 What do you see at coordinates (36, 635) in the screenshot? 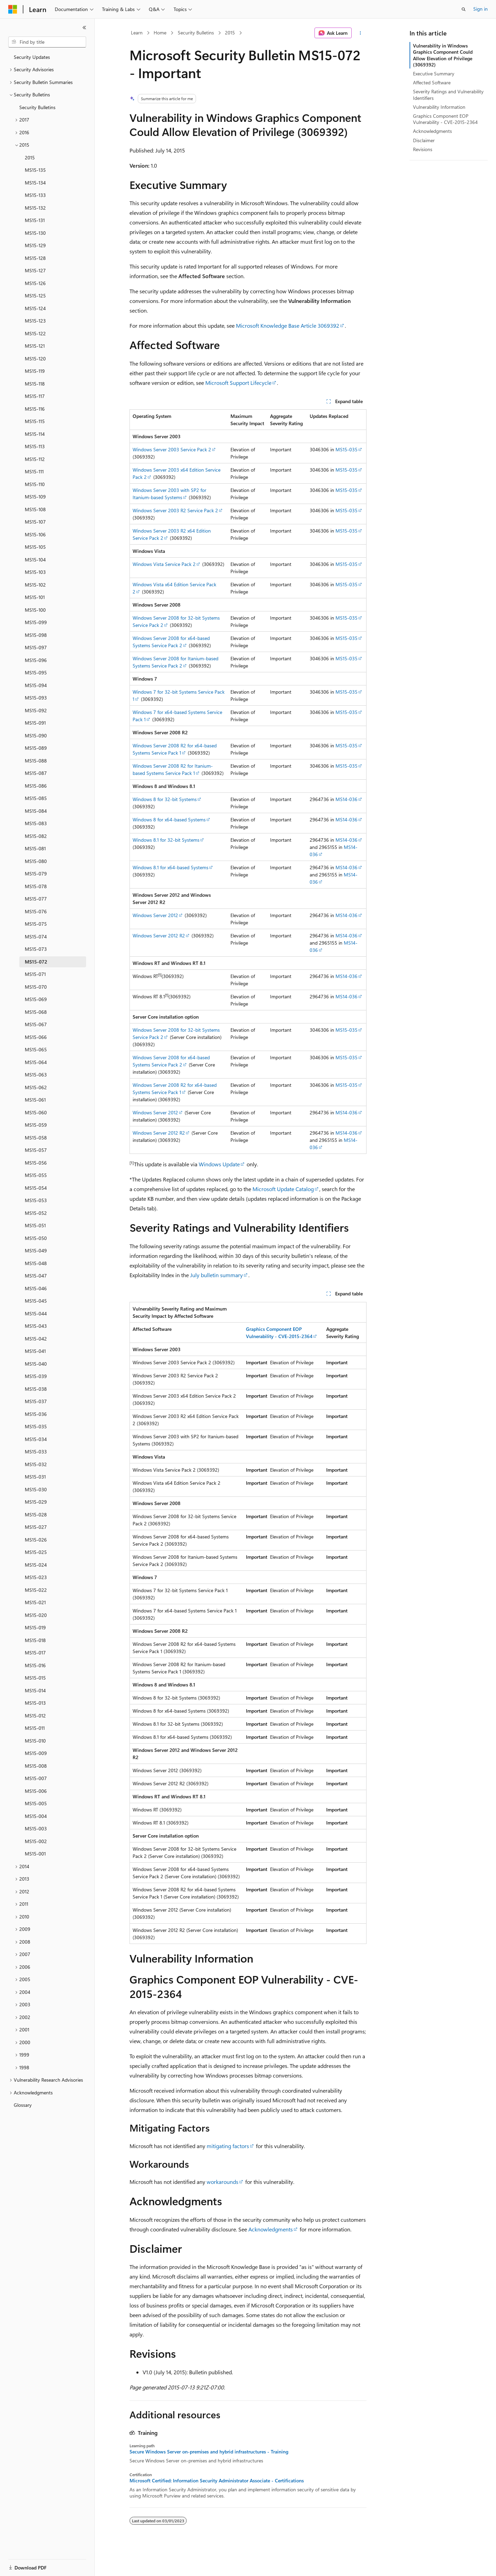
I see `MS15-098 [treeitem]` at bounding box center [36, 635].